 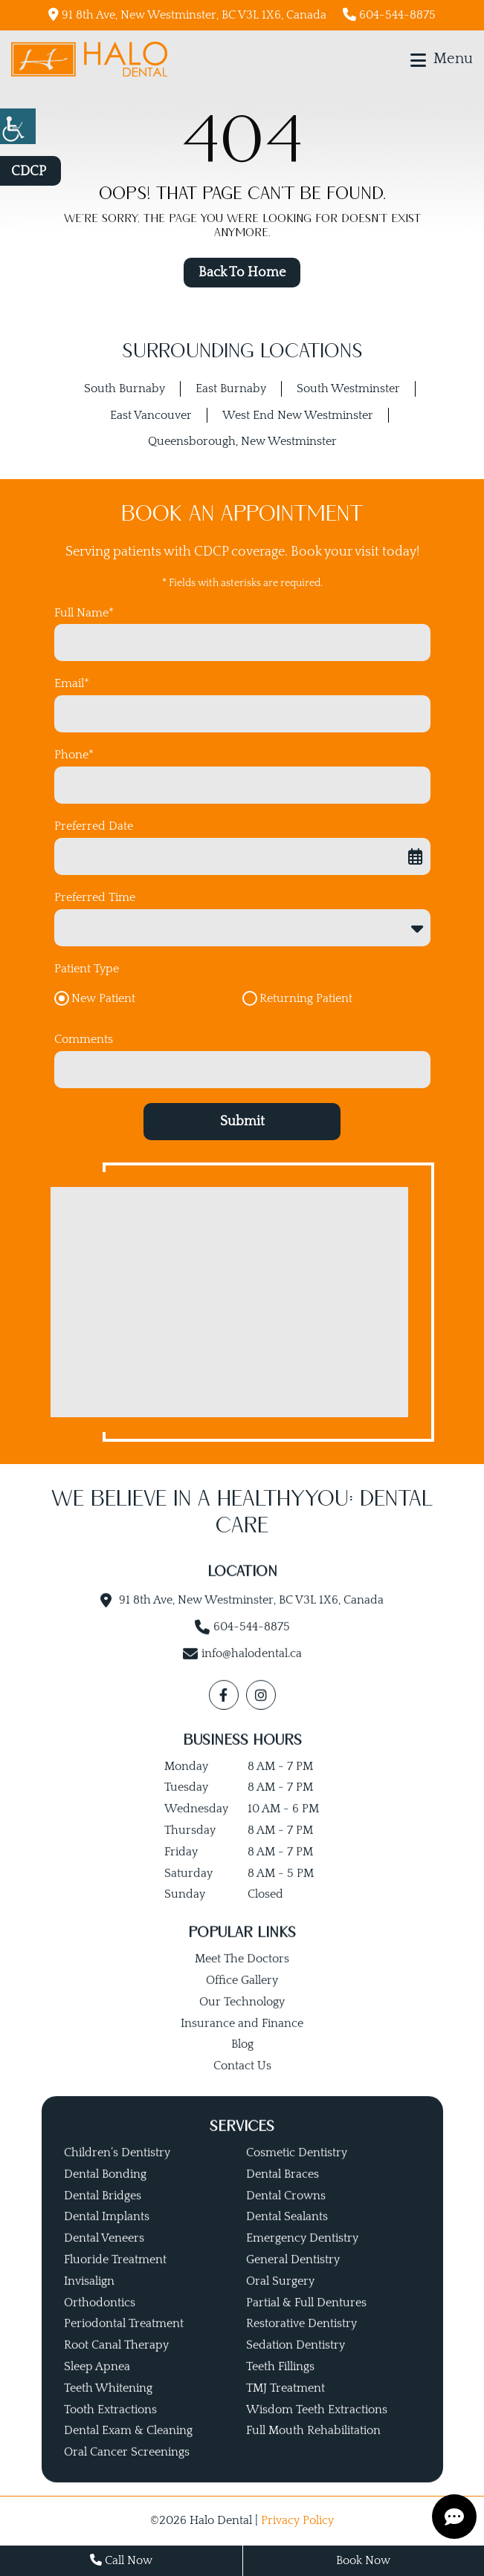 I want to click on Teeth Fillings [button], so click(x=280, y=2386).